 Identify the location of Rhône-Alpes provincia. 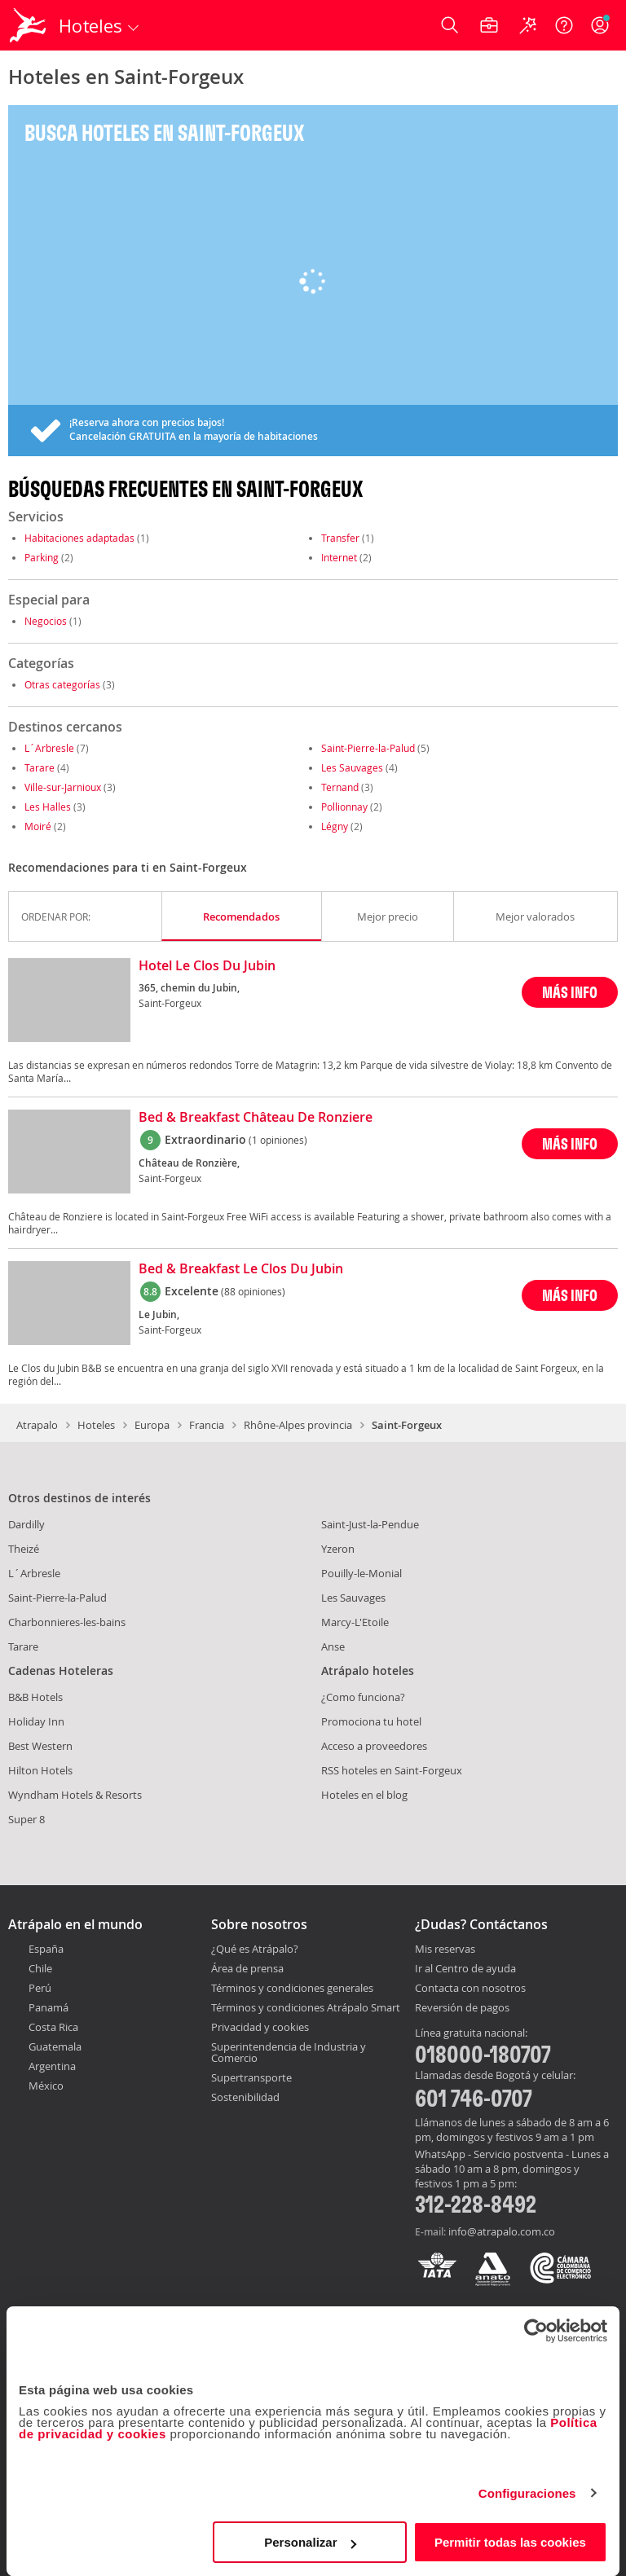
(298, 1425).